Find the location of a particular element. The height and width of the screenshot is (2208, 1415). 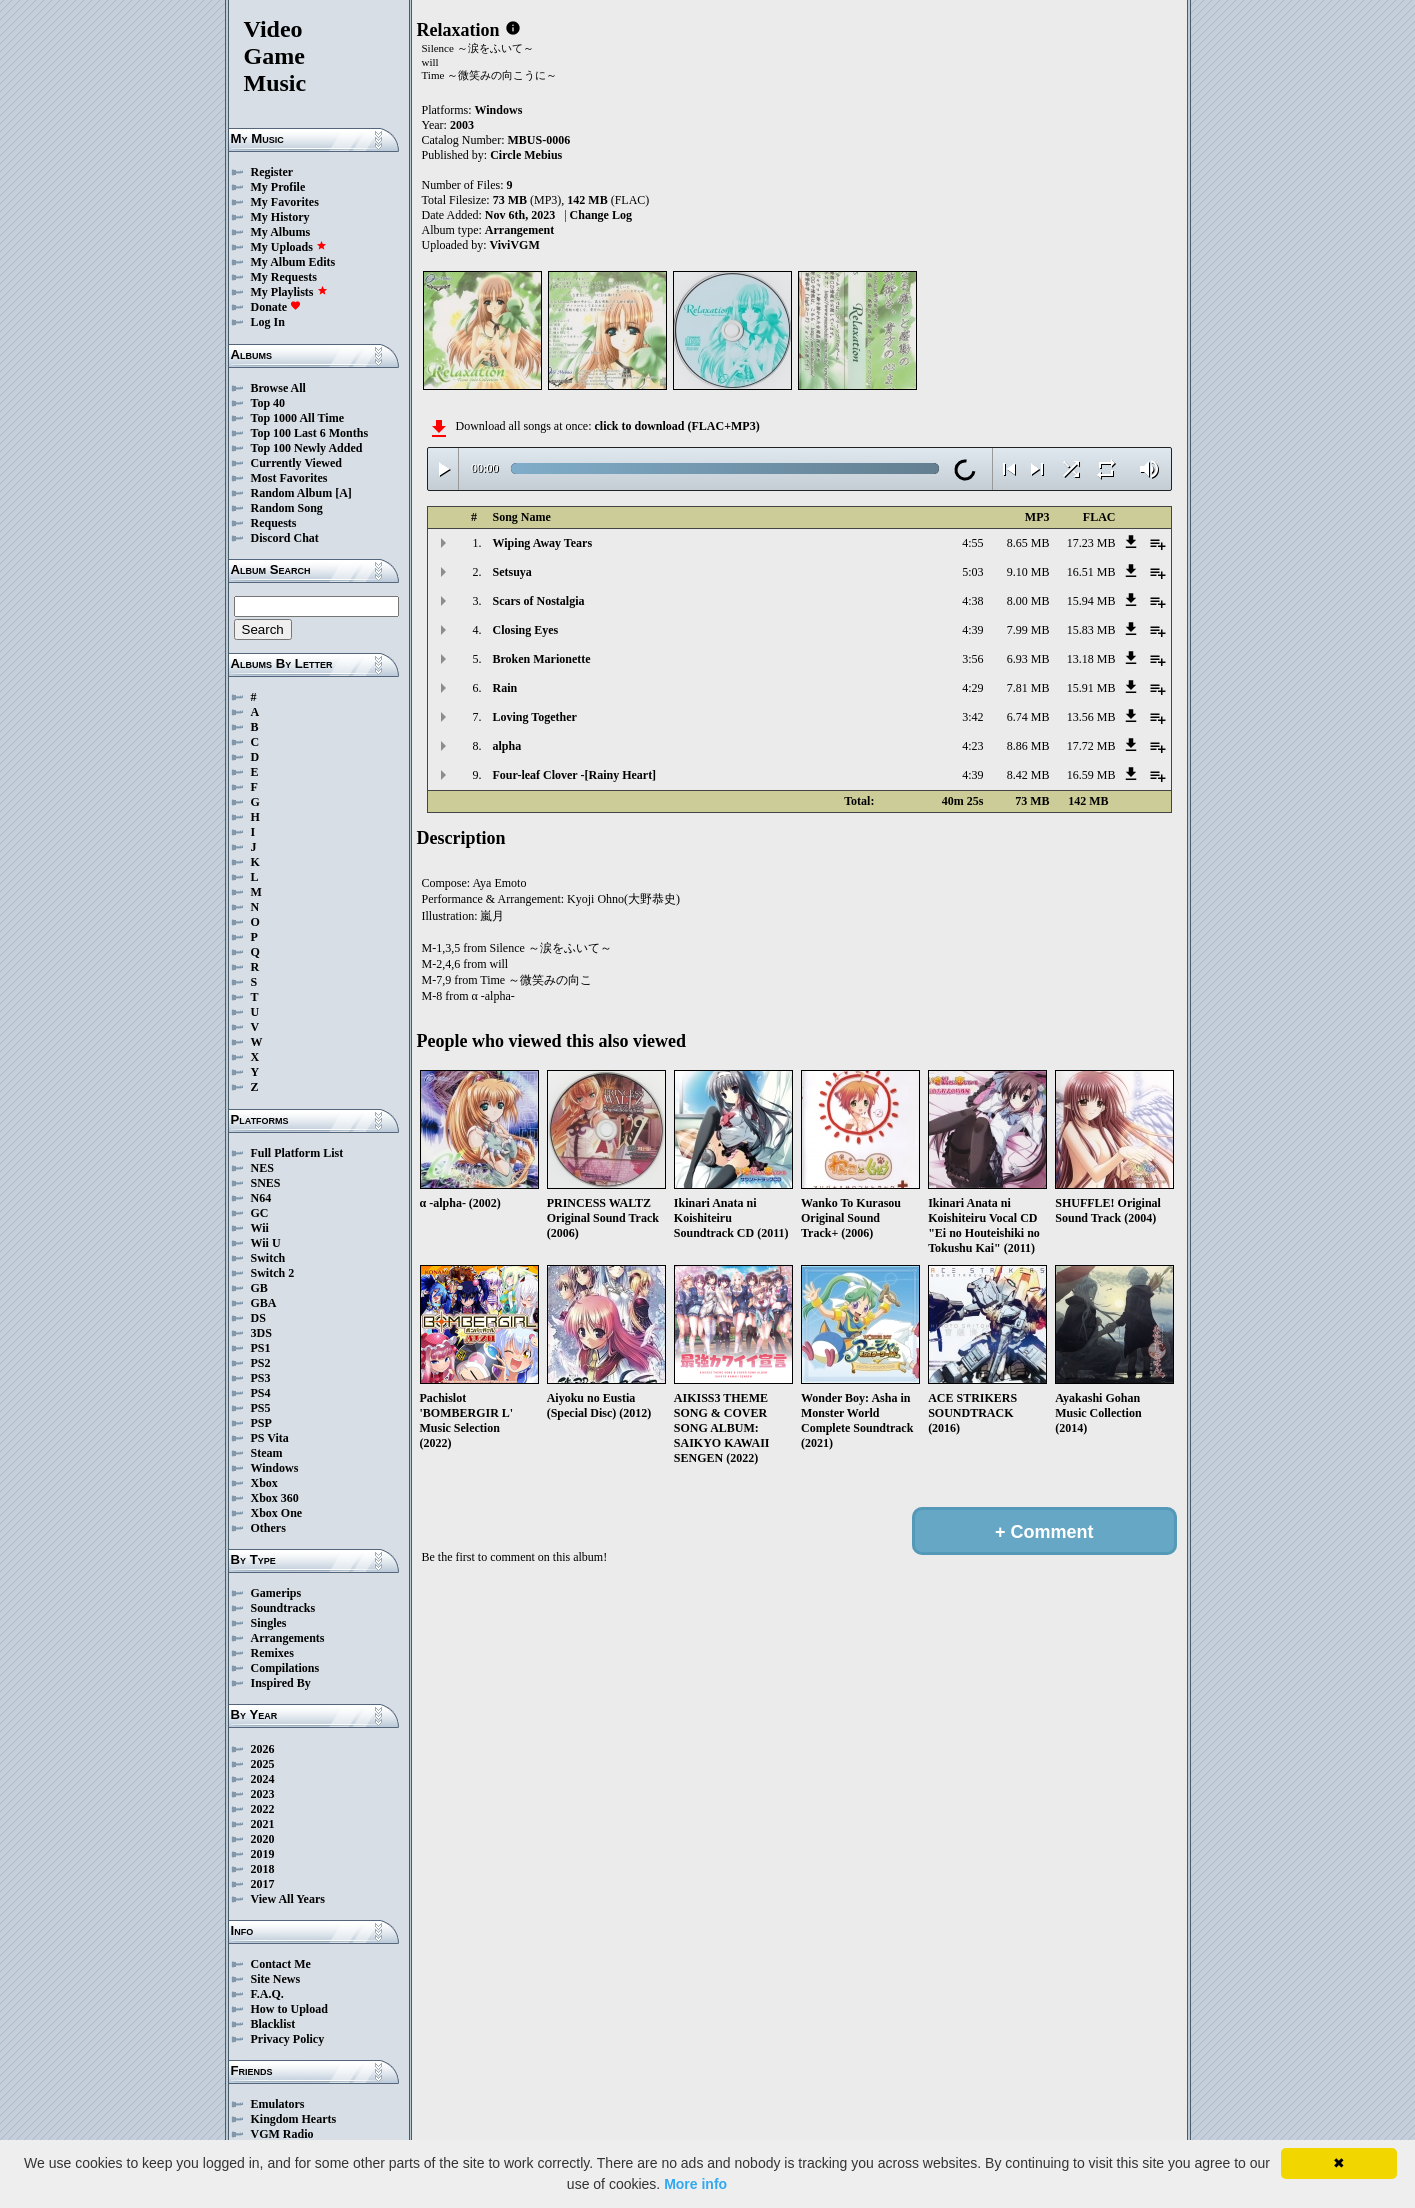

My Favorites is located at coordinates (285, 202).